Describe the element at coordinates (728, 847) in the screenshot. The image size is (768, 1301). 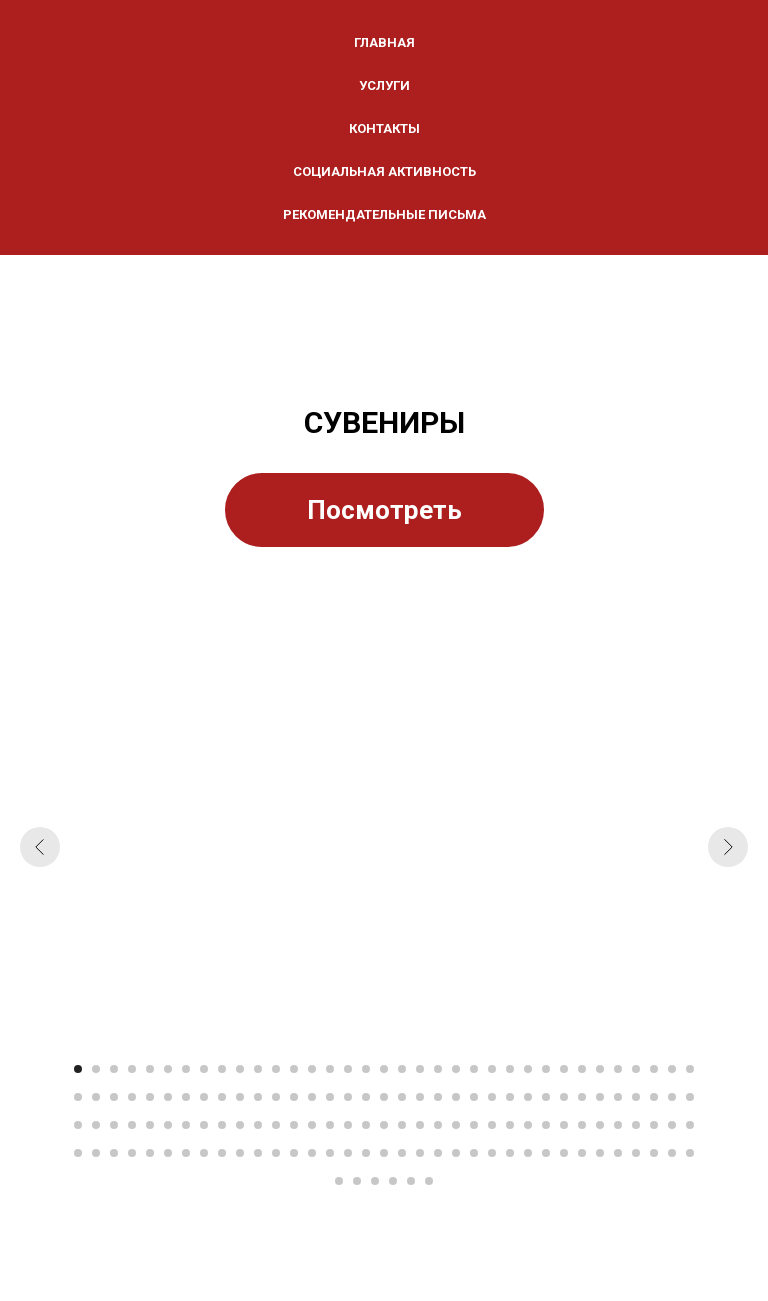
I see `[Следующий слайд]` at that location.